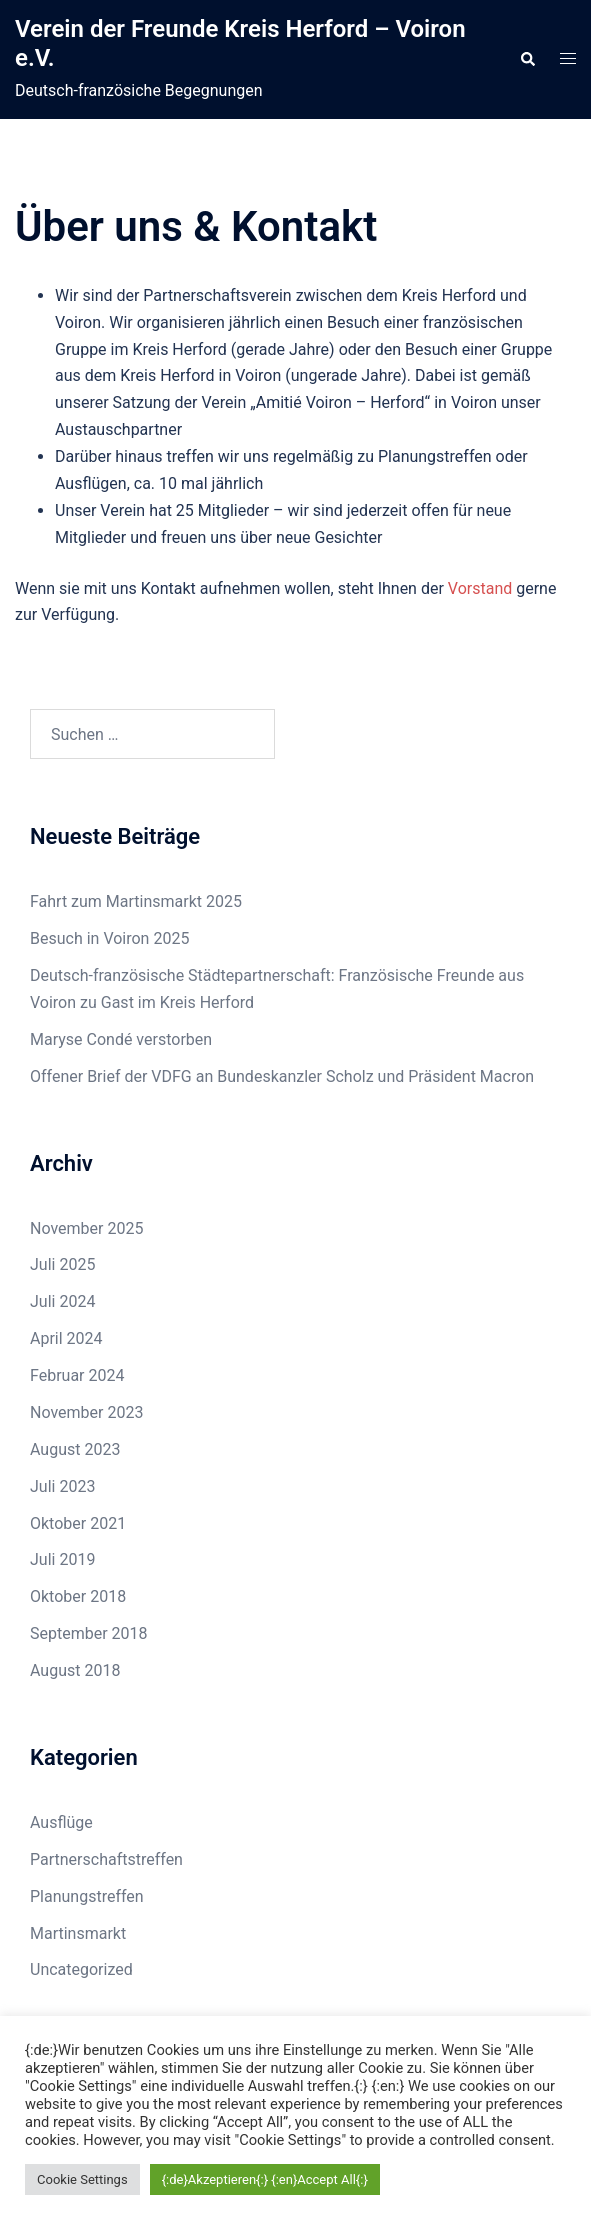 This screenshot has height=2225, width=591. Describe the element at coordinates (87, 1896) in the screenshot. I see `Planungstreffen` at that location.